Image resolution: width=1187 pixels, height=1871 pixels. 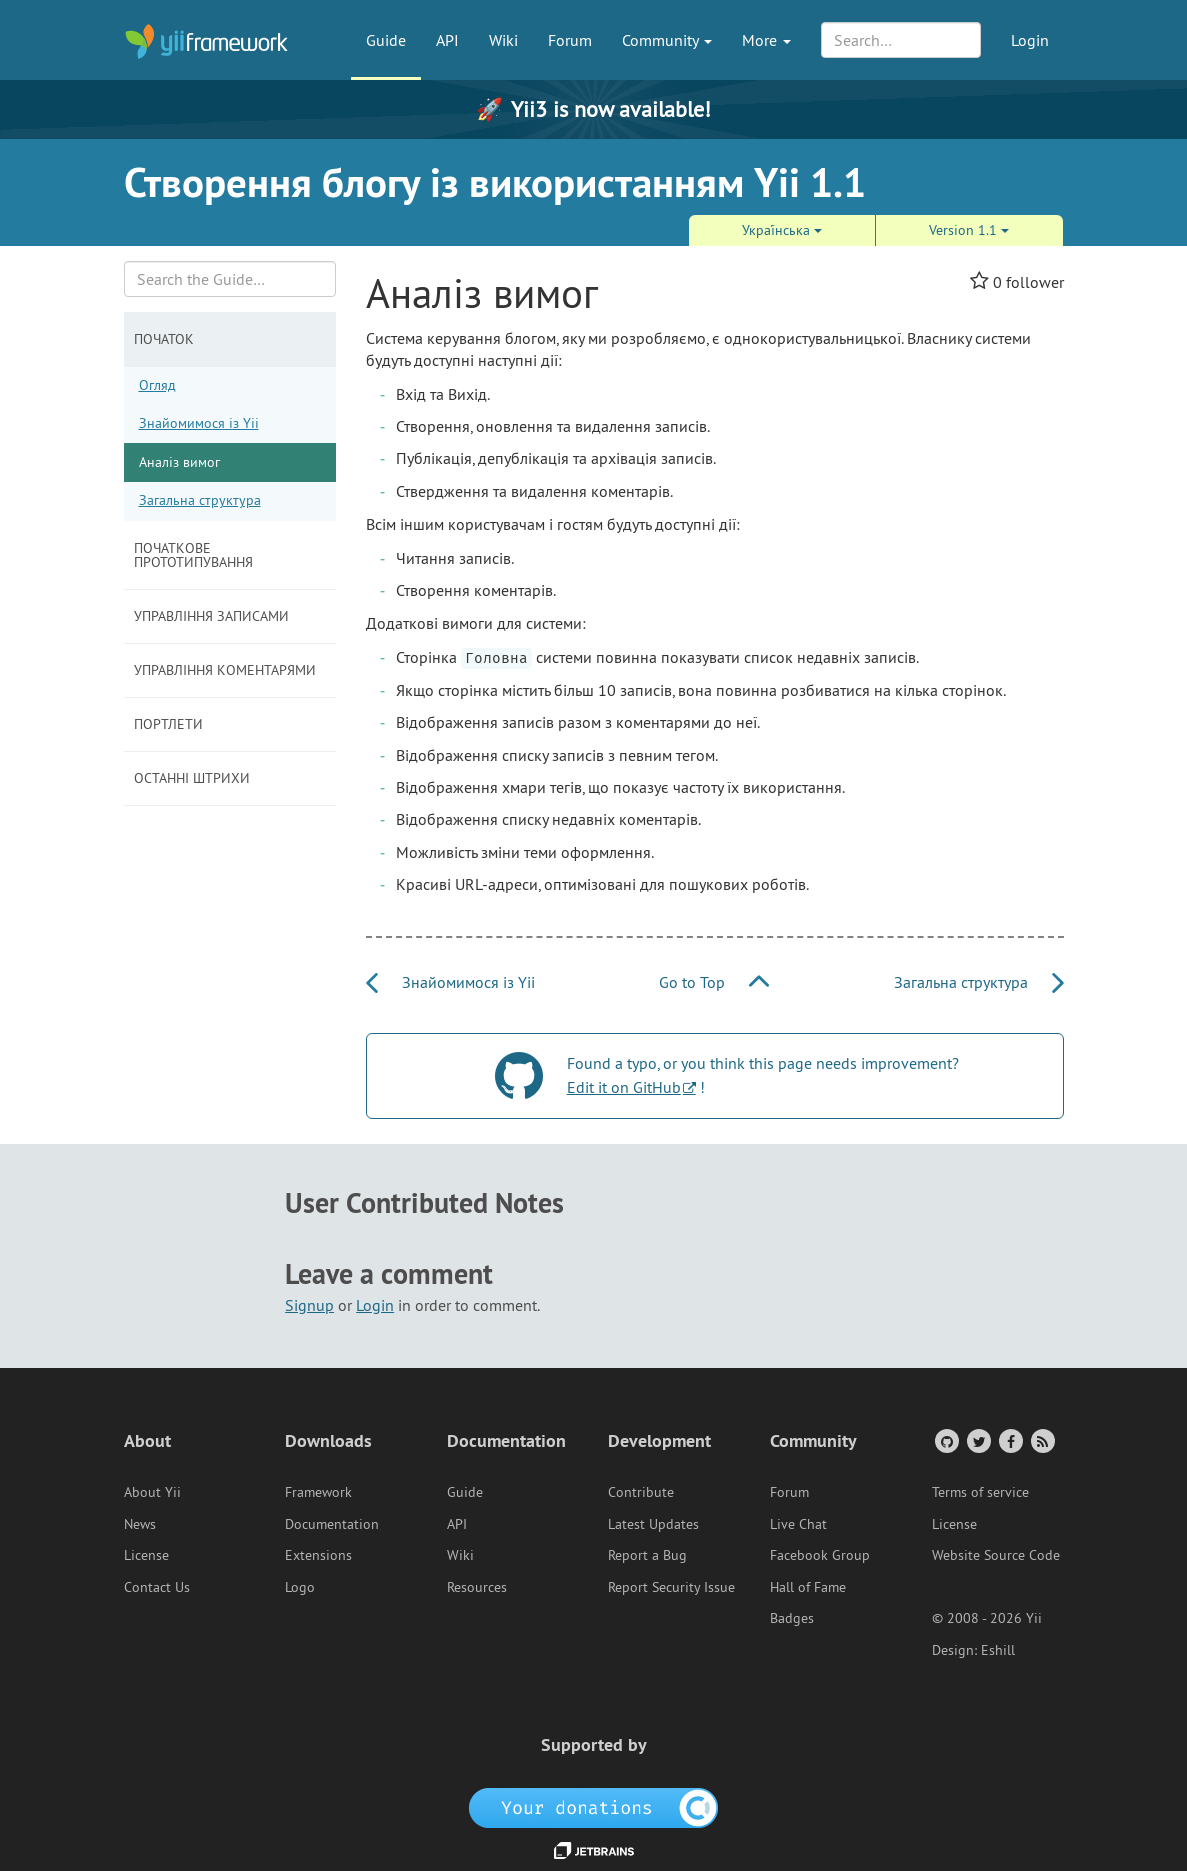 I want to click on More, so click(x=766, y=40).